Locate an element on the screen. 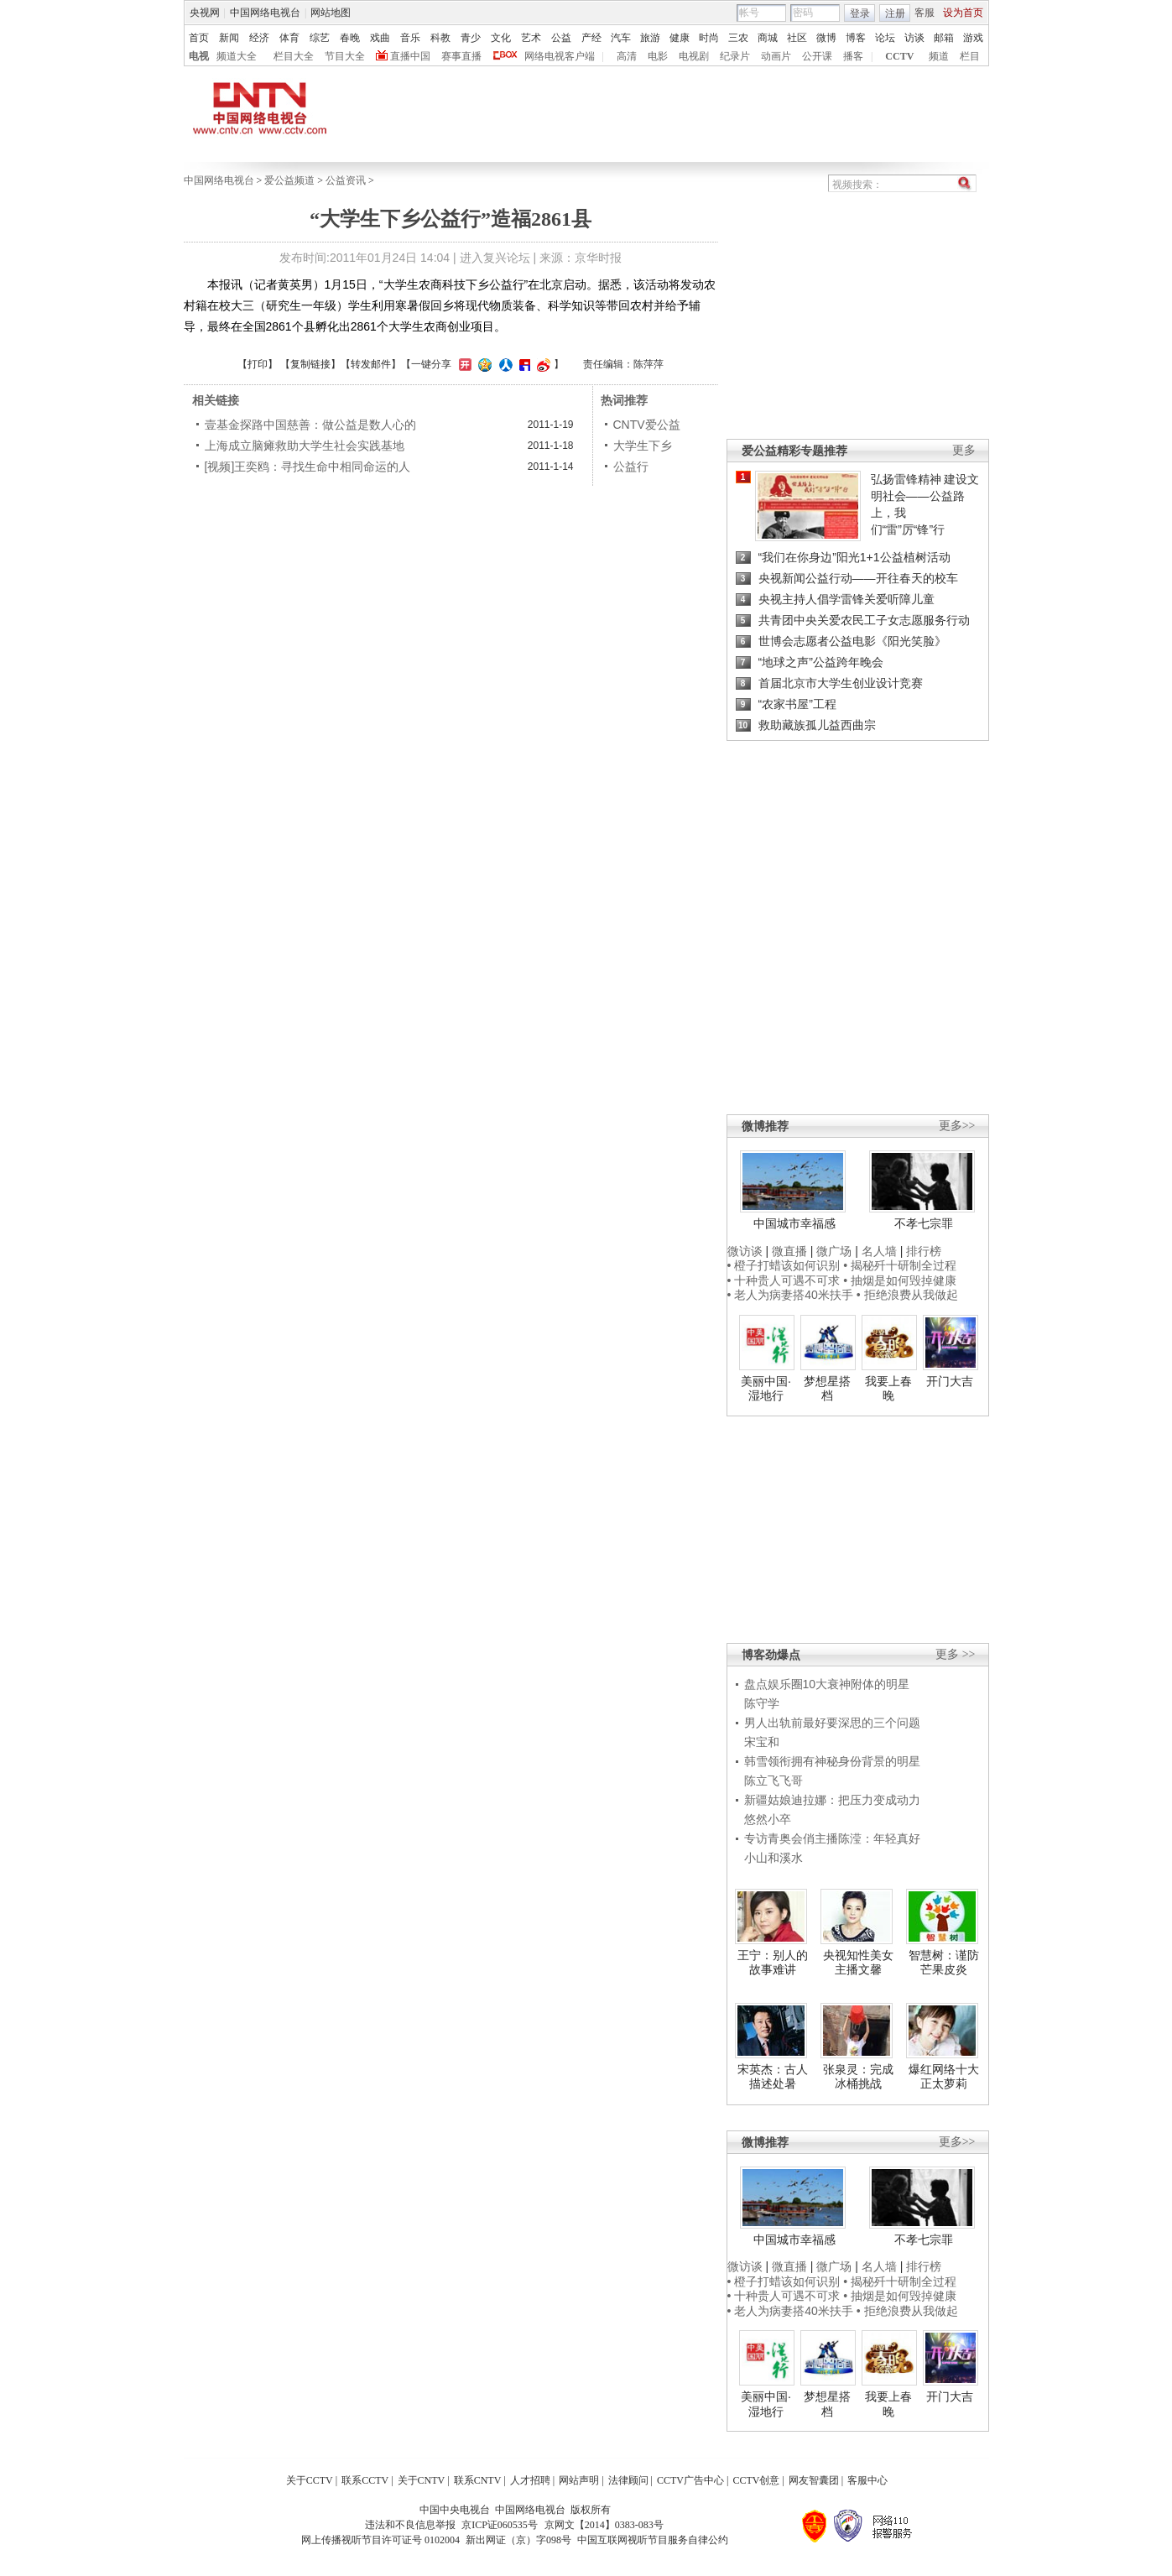  王宁：别人的故事难讲 is located at coordinates (772, 1962).